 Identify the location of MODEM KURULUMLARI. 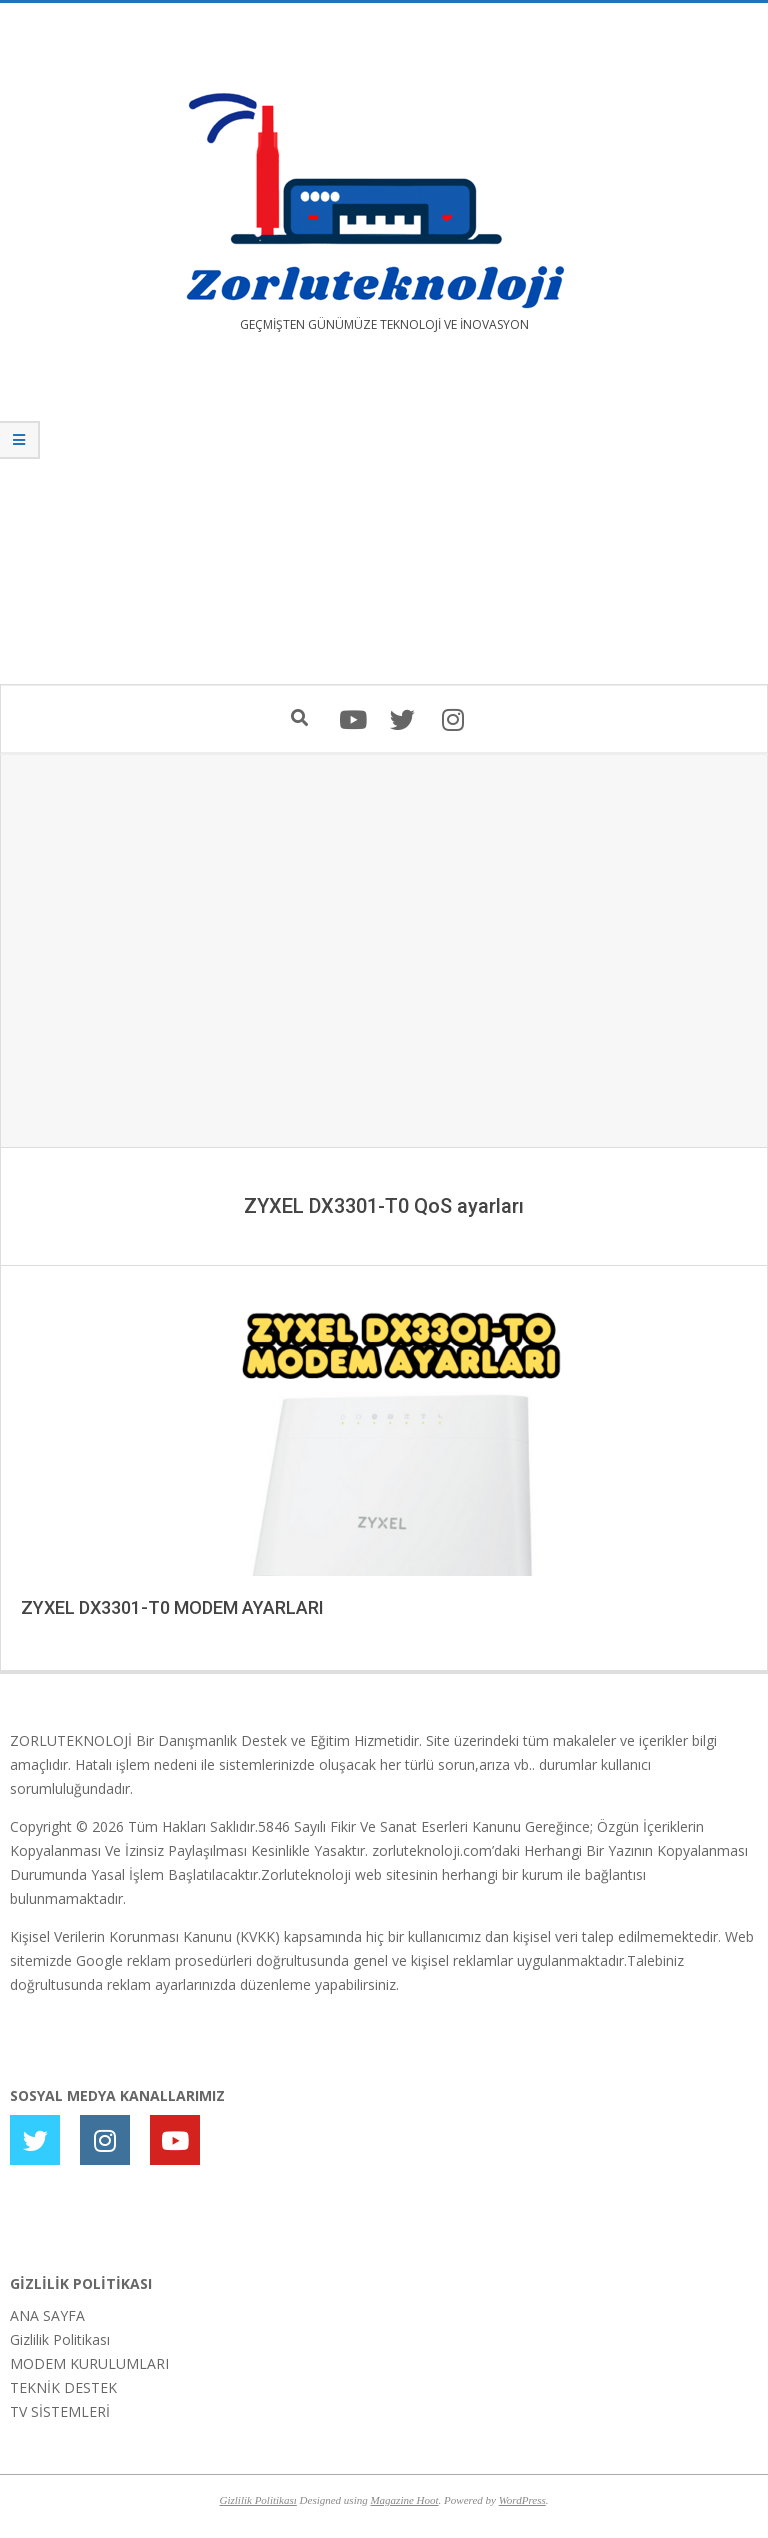
(89, 2363).